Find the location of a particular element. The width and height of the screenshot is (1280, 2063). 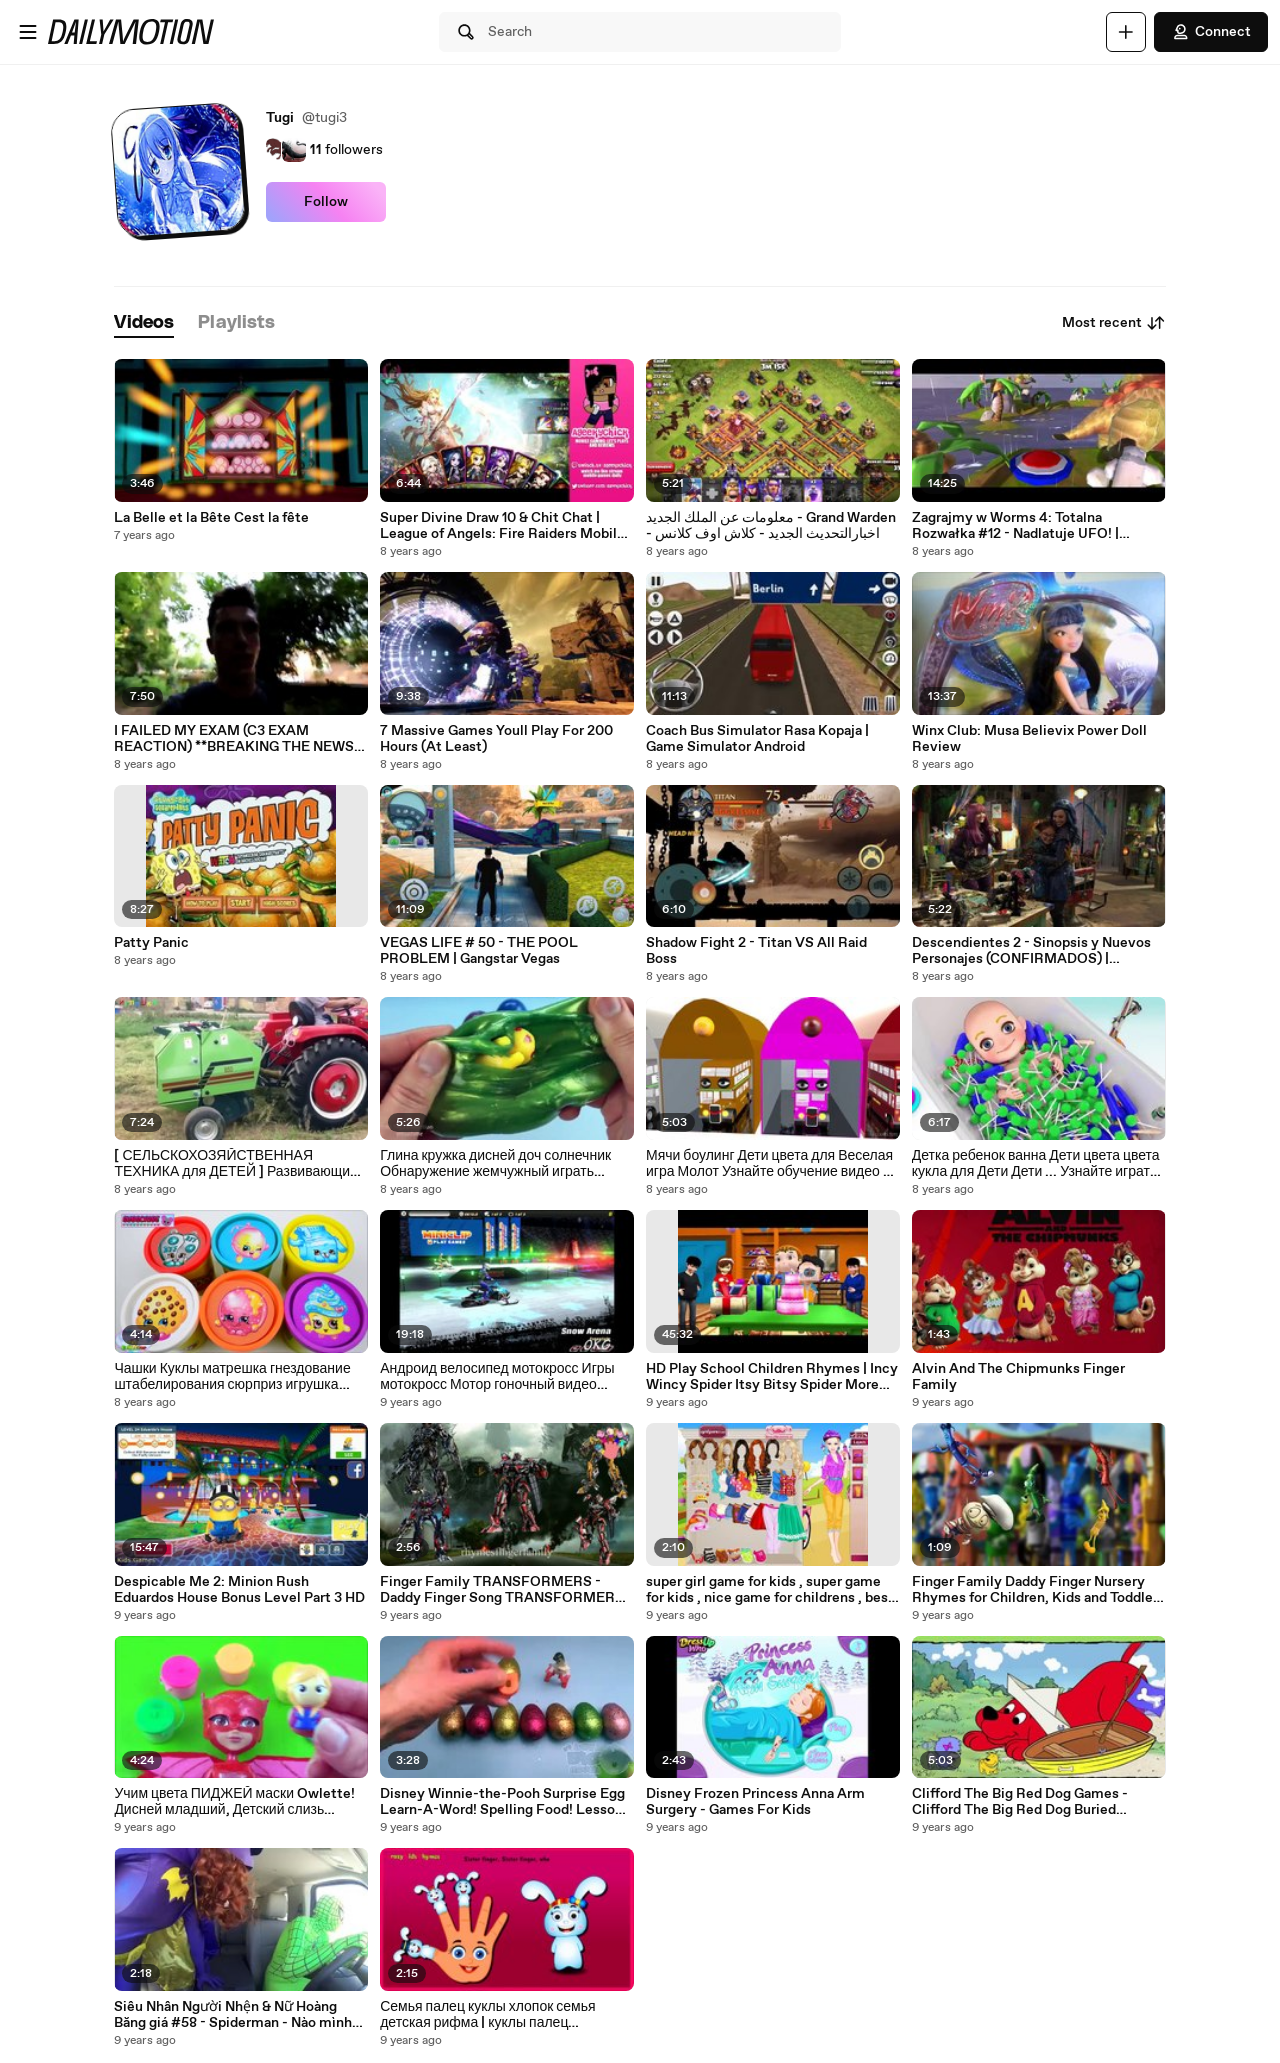

Детка ребенок ванна Дети цвета цвета кукла для Дети Дети ... Узнайте играть учить время детей младшего возраста 3D is located at coordinates (1036, 1164).